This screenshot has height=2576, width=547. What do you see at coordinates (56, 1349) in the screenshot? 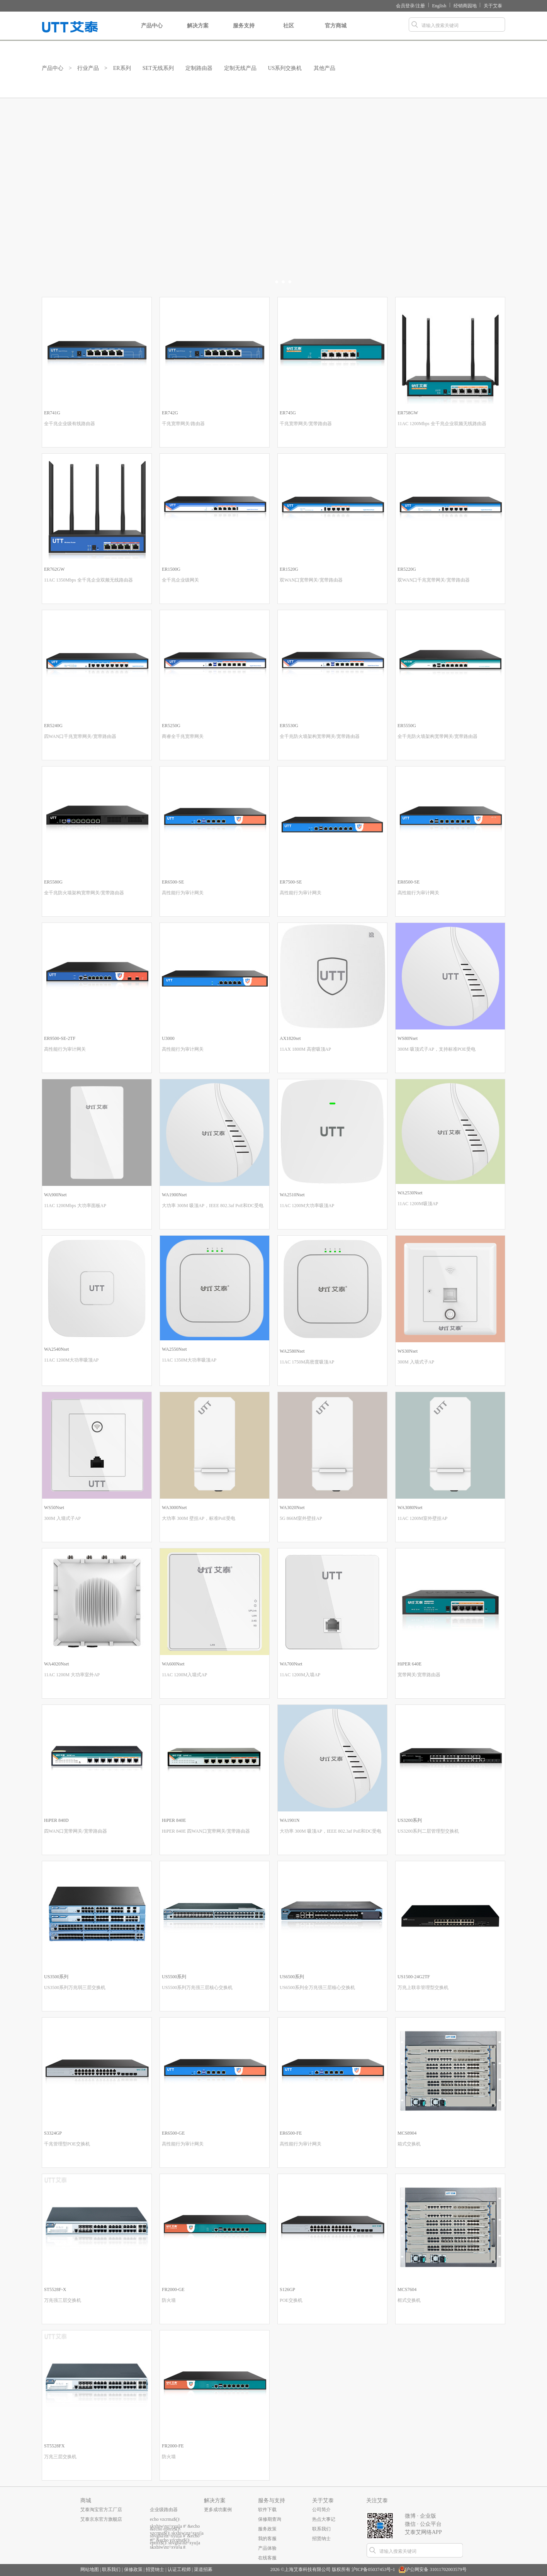
I see `WA2540Nset` at bounding box center [56, 1349].